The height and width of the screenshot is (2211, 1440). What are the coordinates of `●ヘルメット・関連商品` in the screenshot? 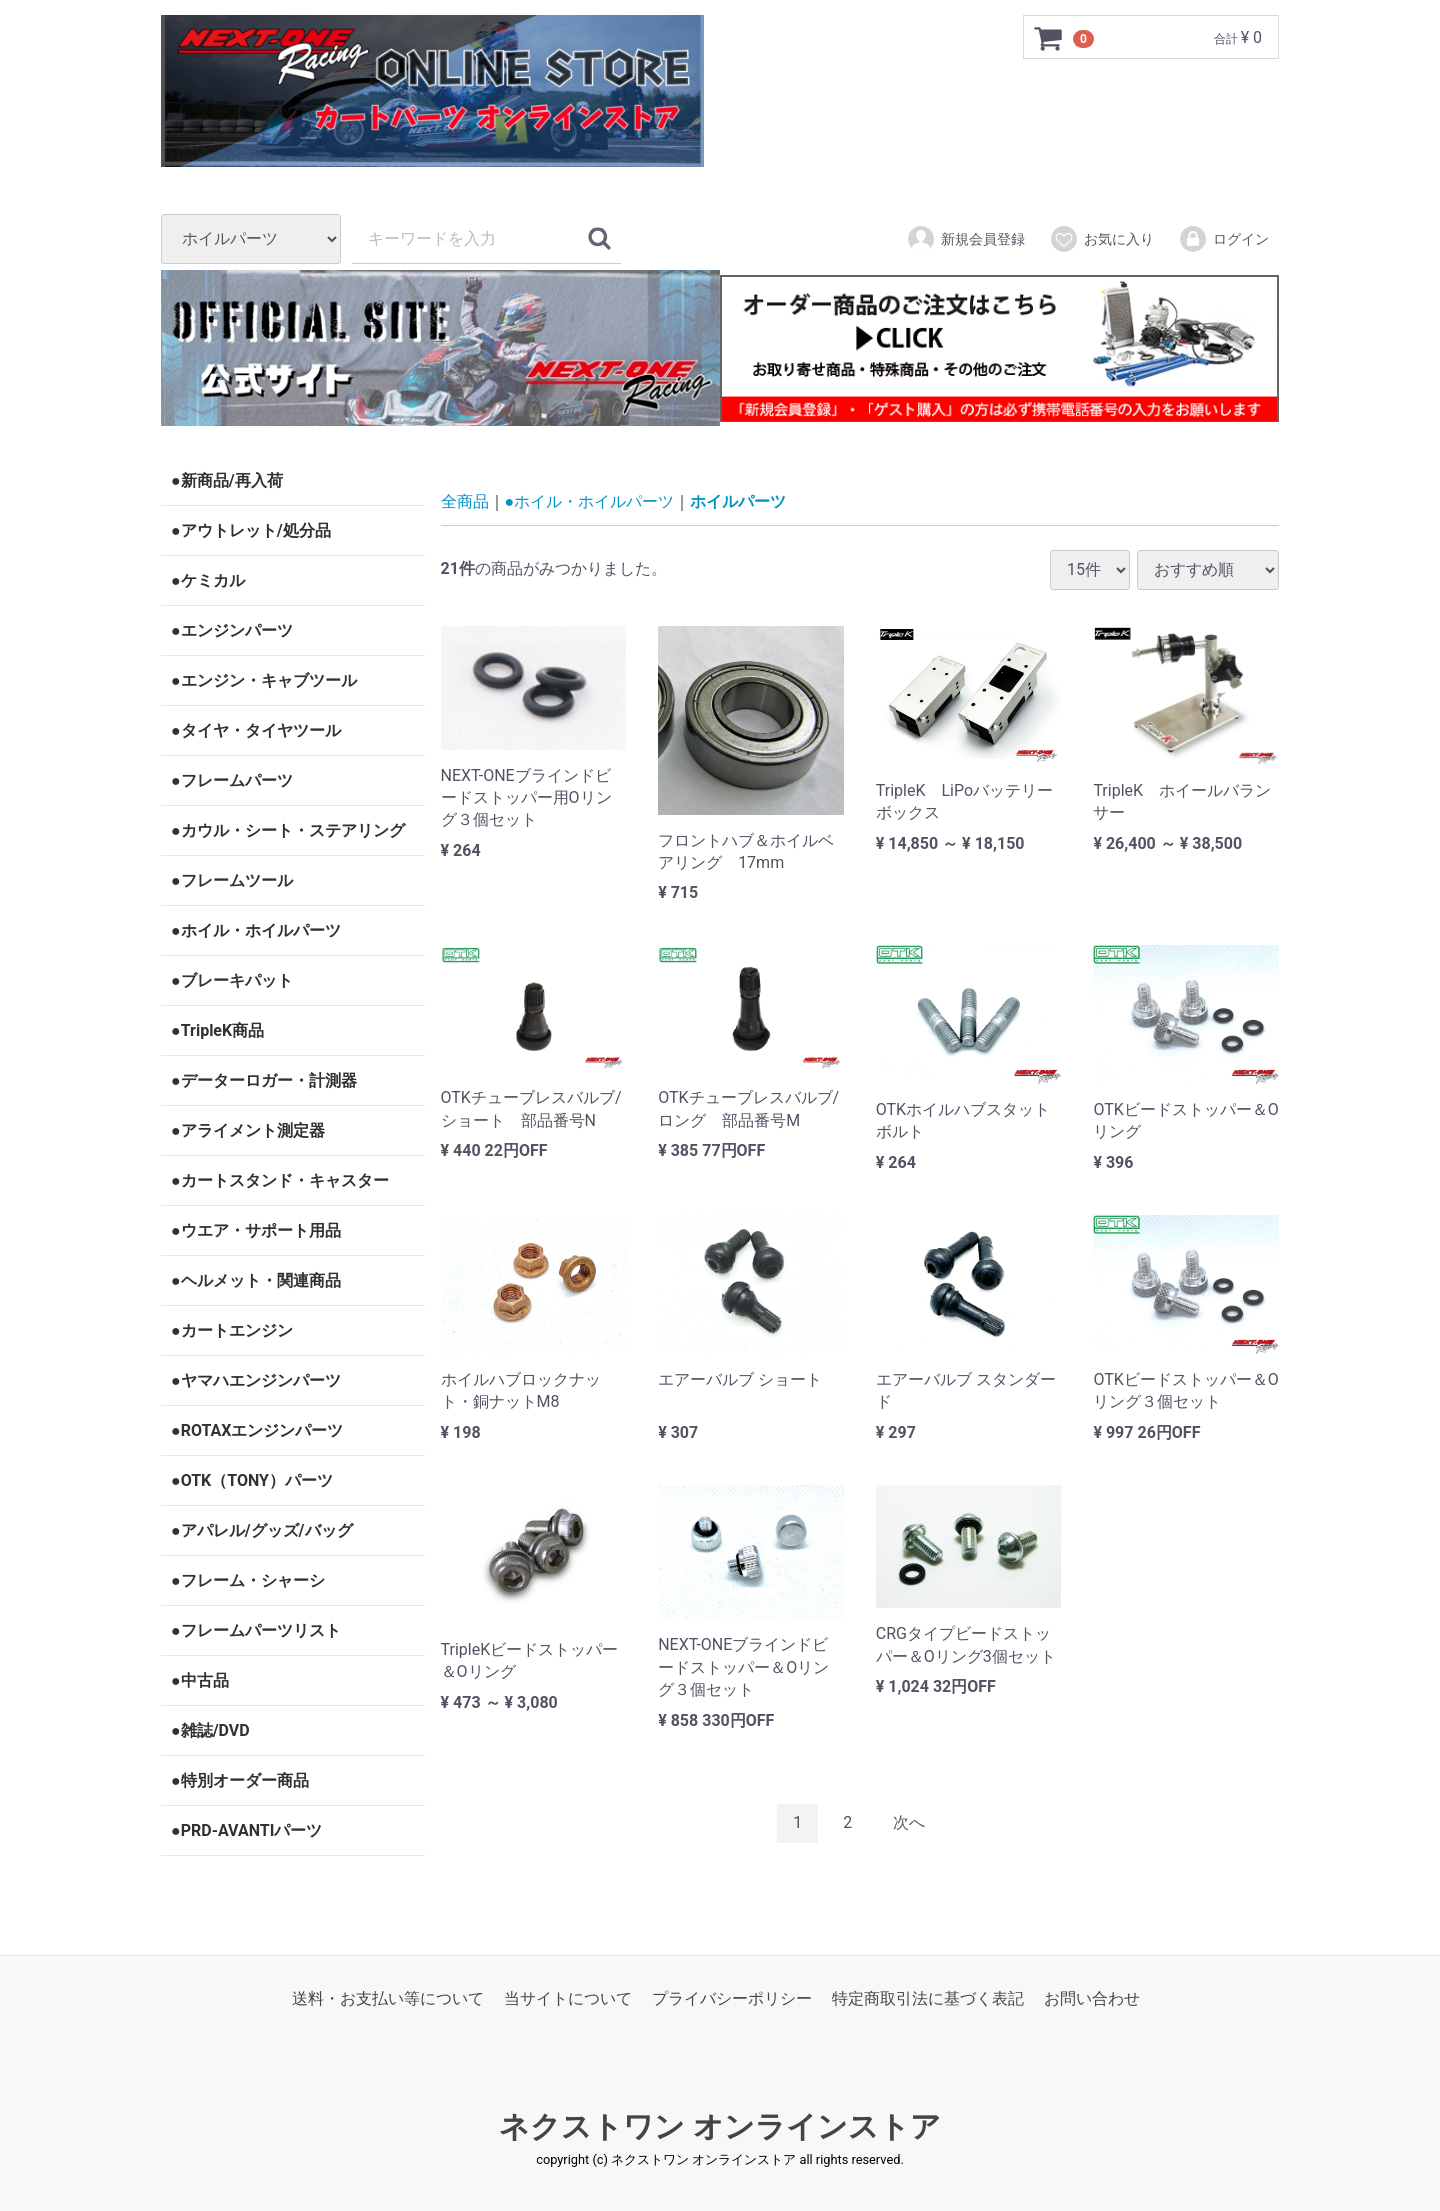 It's located at (256, 1280).